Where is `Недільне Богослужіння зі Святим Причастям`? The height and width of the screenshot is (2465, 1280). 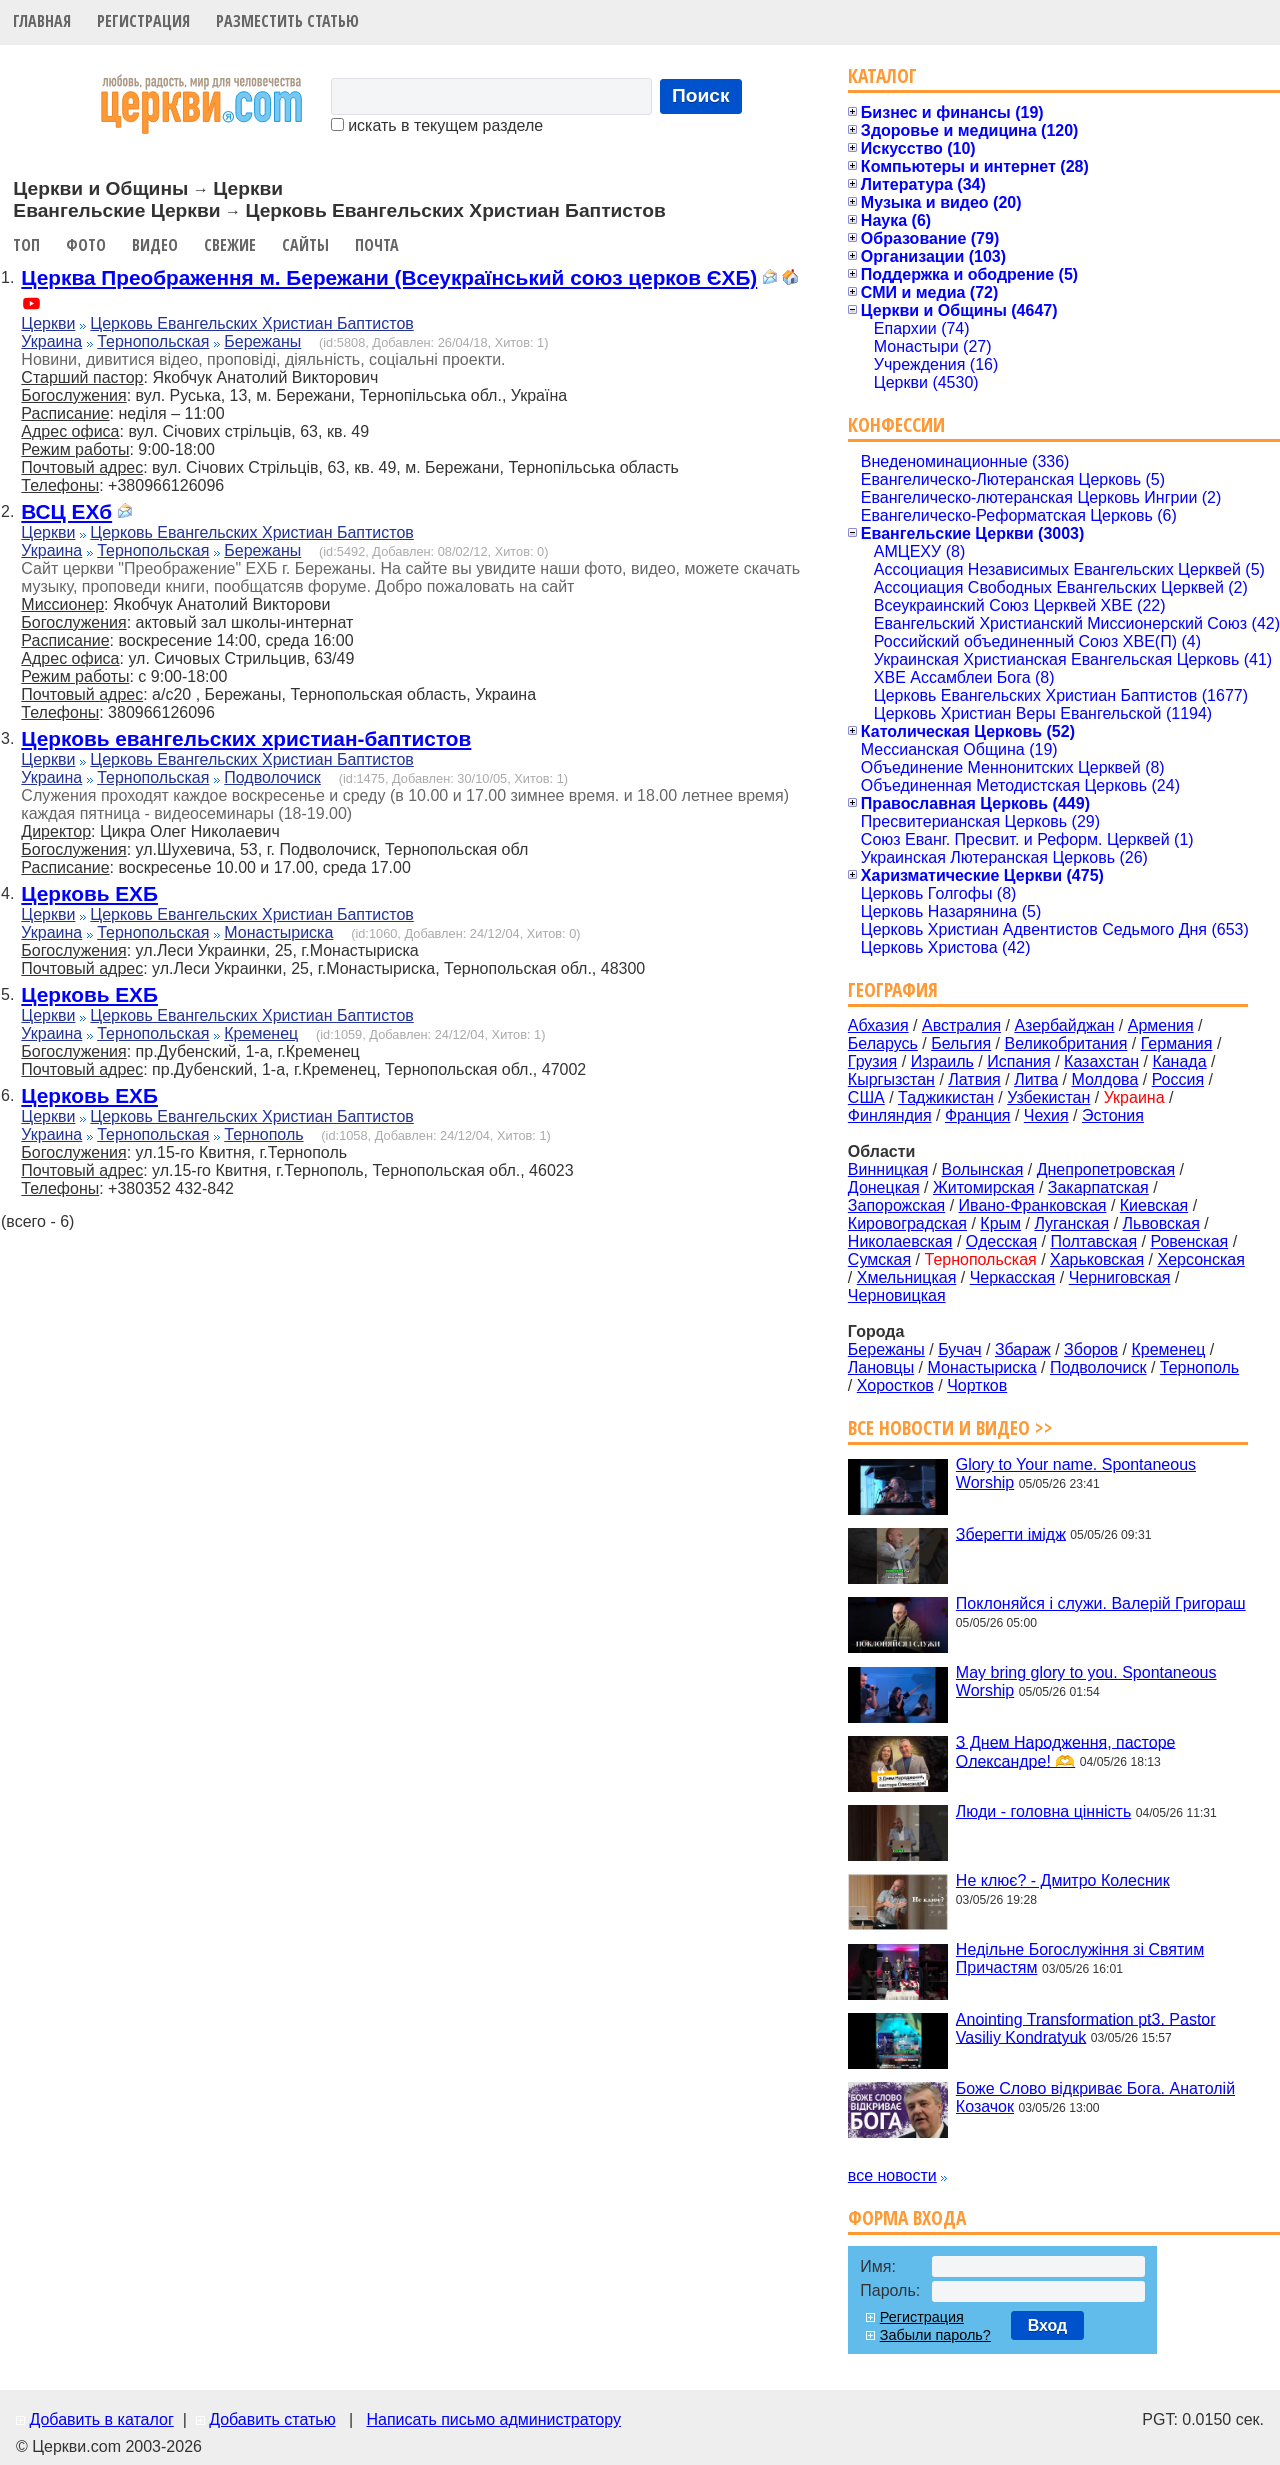 Недільне Богослужіння зі Святим Причастям is located at coordinates (1080, 1958).